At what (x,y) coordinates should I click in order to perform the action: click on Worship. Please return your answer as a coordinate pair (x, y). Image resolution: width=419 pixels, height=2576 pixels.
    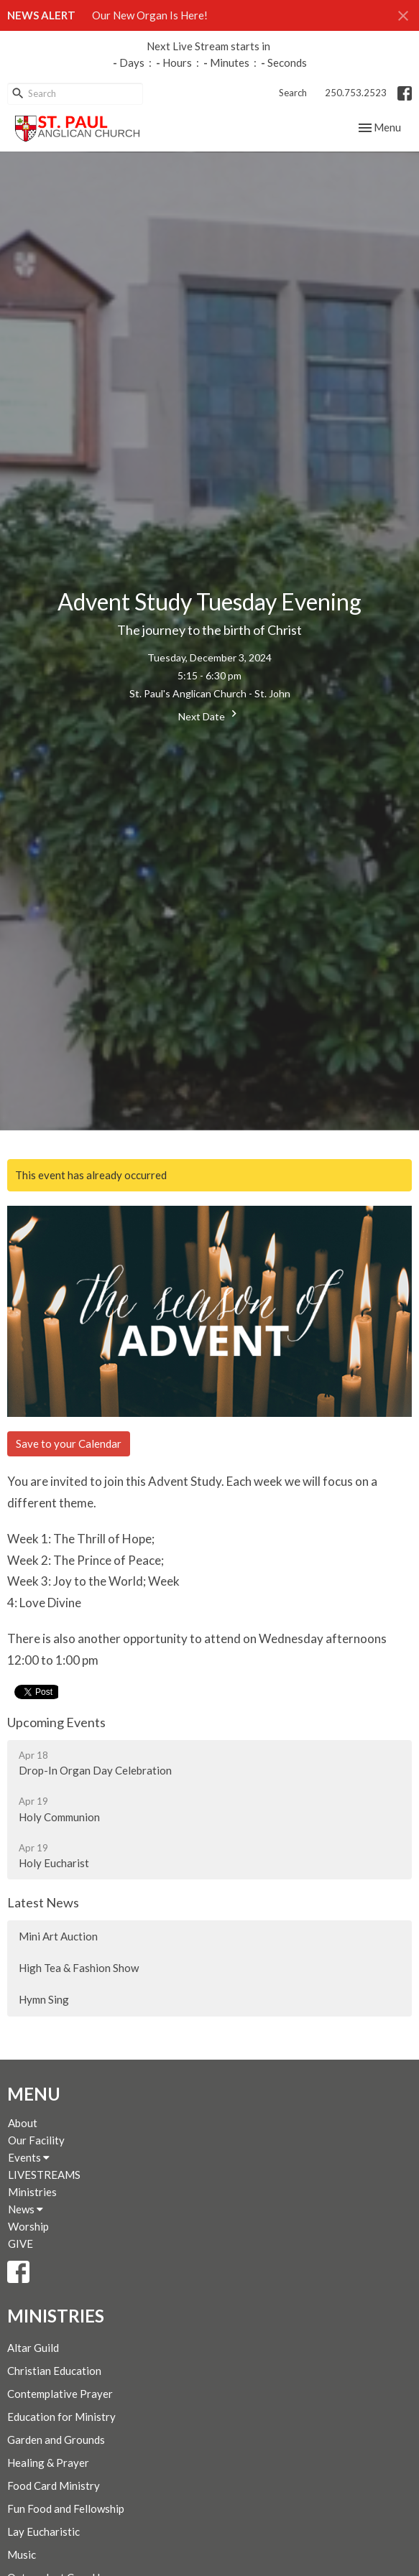
    Looking at the image, I should click on (28, 2226).